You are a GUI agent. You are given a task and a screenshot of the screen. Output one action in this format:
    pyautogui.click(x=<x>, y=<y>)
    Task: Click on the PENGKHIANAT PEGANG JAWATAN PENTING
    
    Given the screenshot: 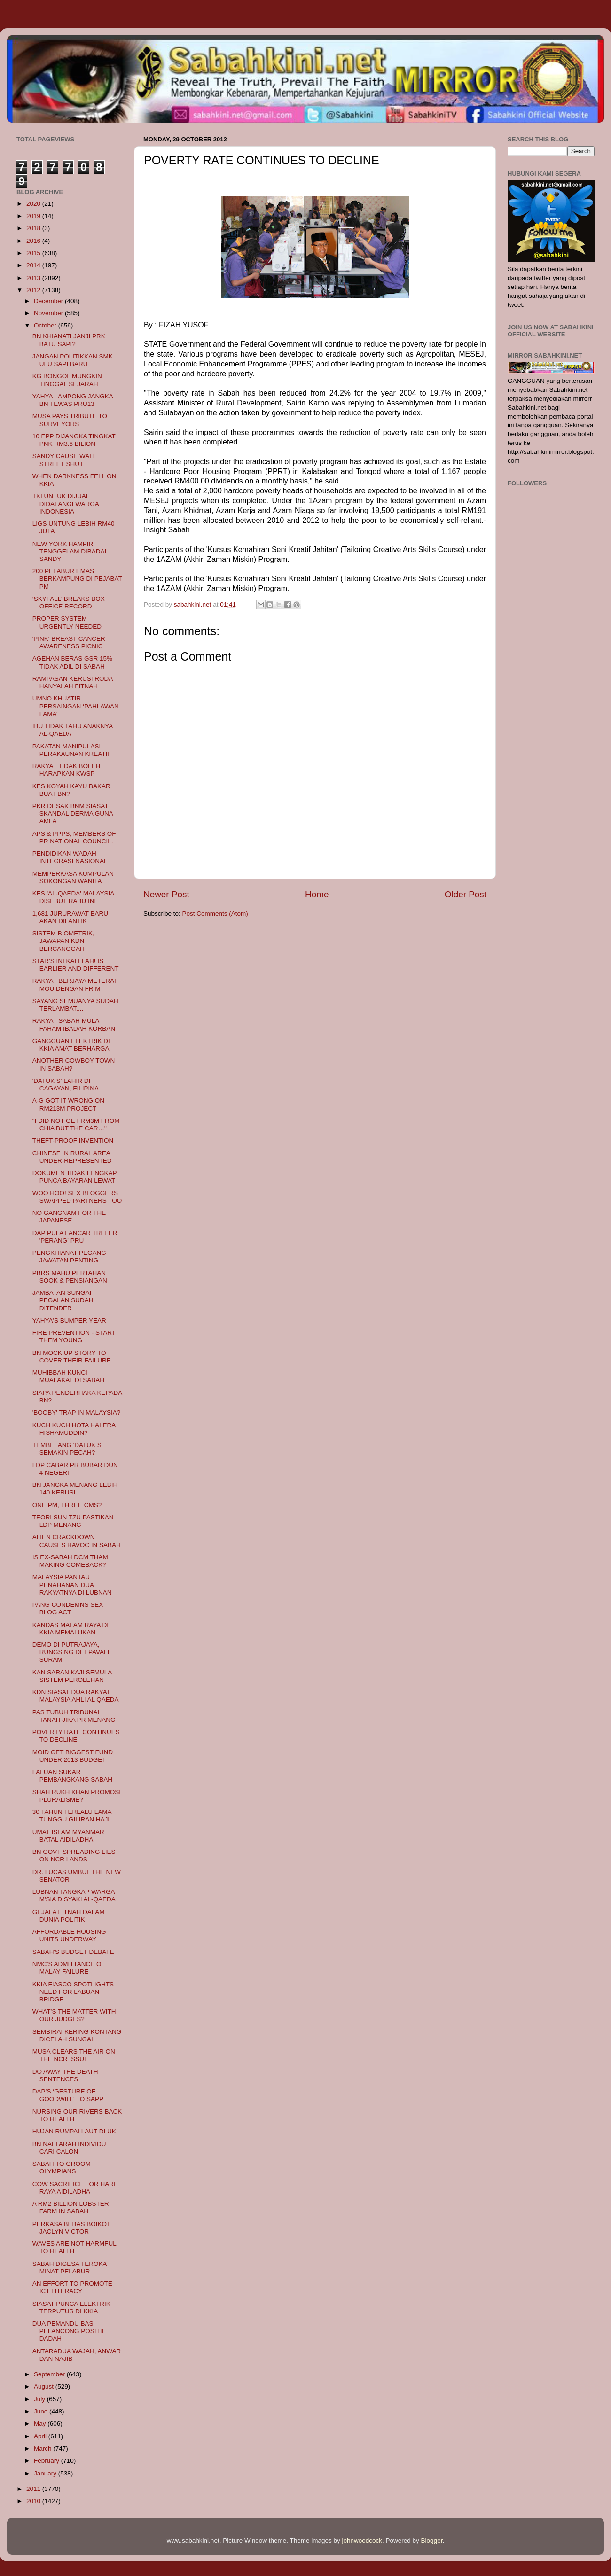 What is the action you would take?
    pyautogui.click(x=69, y=1256)
    